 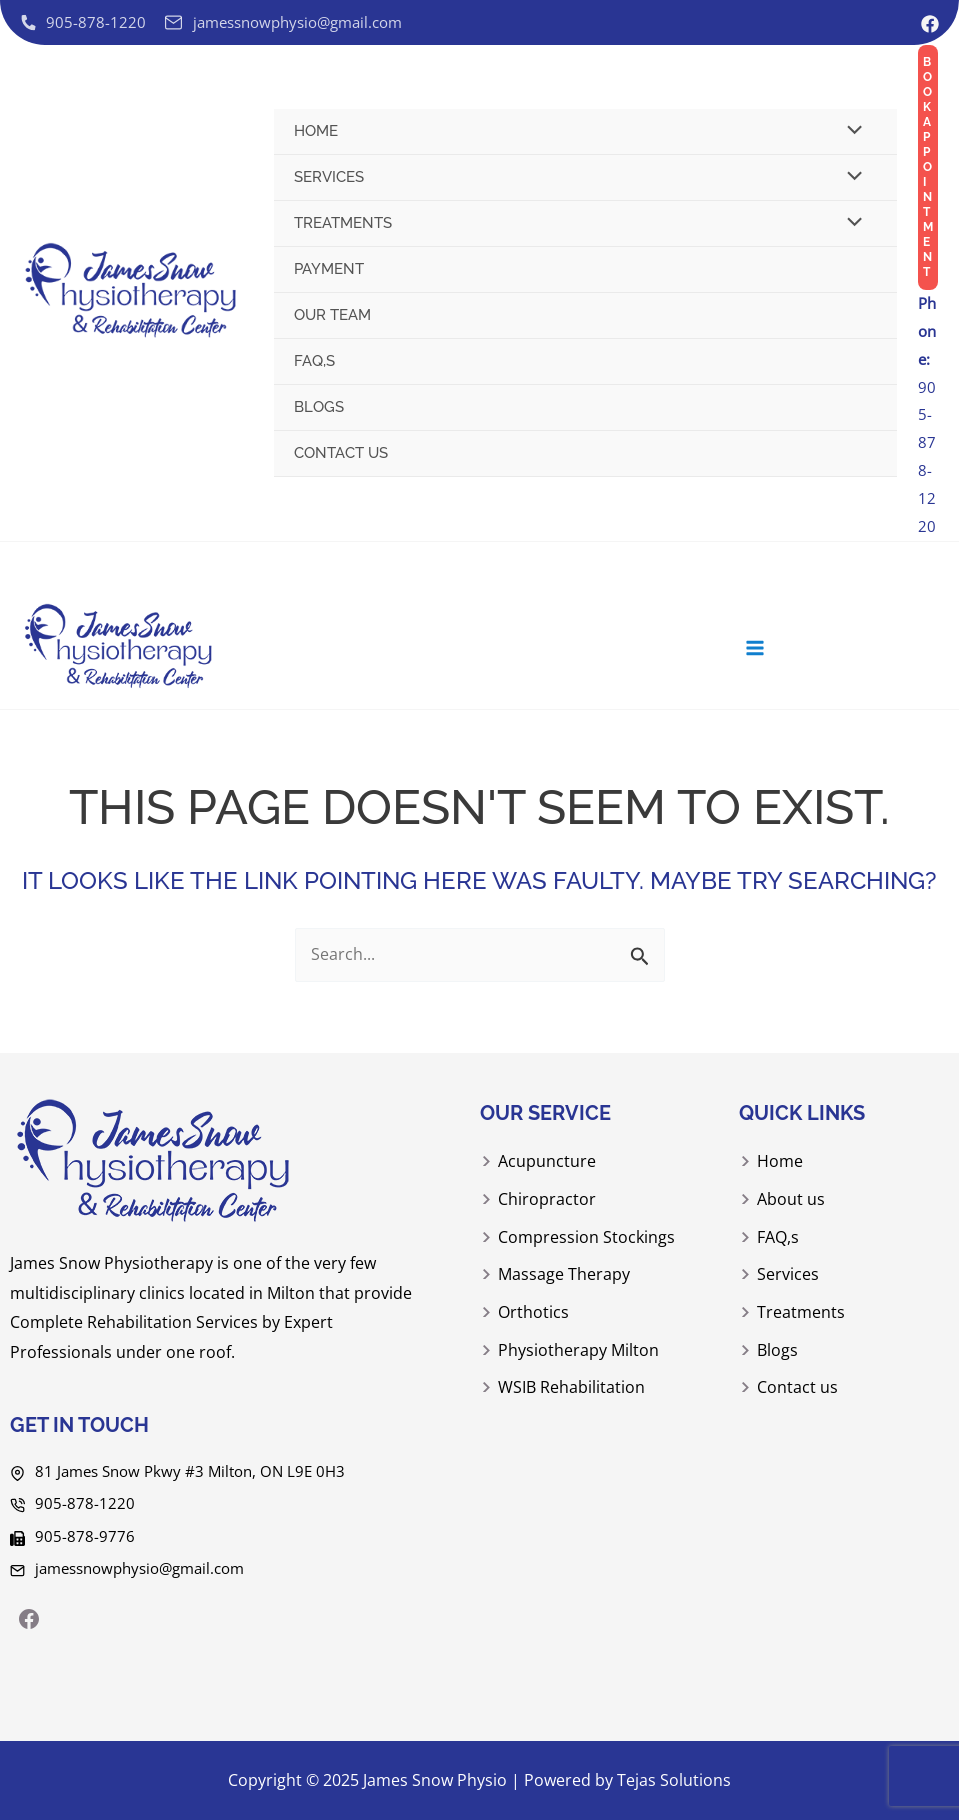 What do you see at coordinates (850, 132) in the screenshot?
I see `[Toggle menu]` at bounding box center [850, 132].